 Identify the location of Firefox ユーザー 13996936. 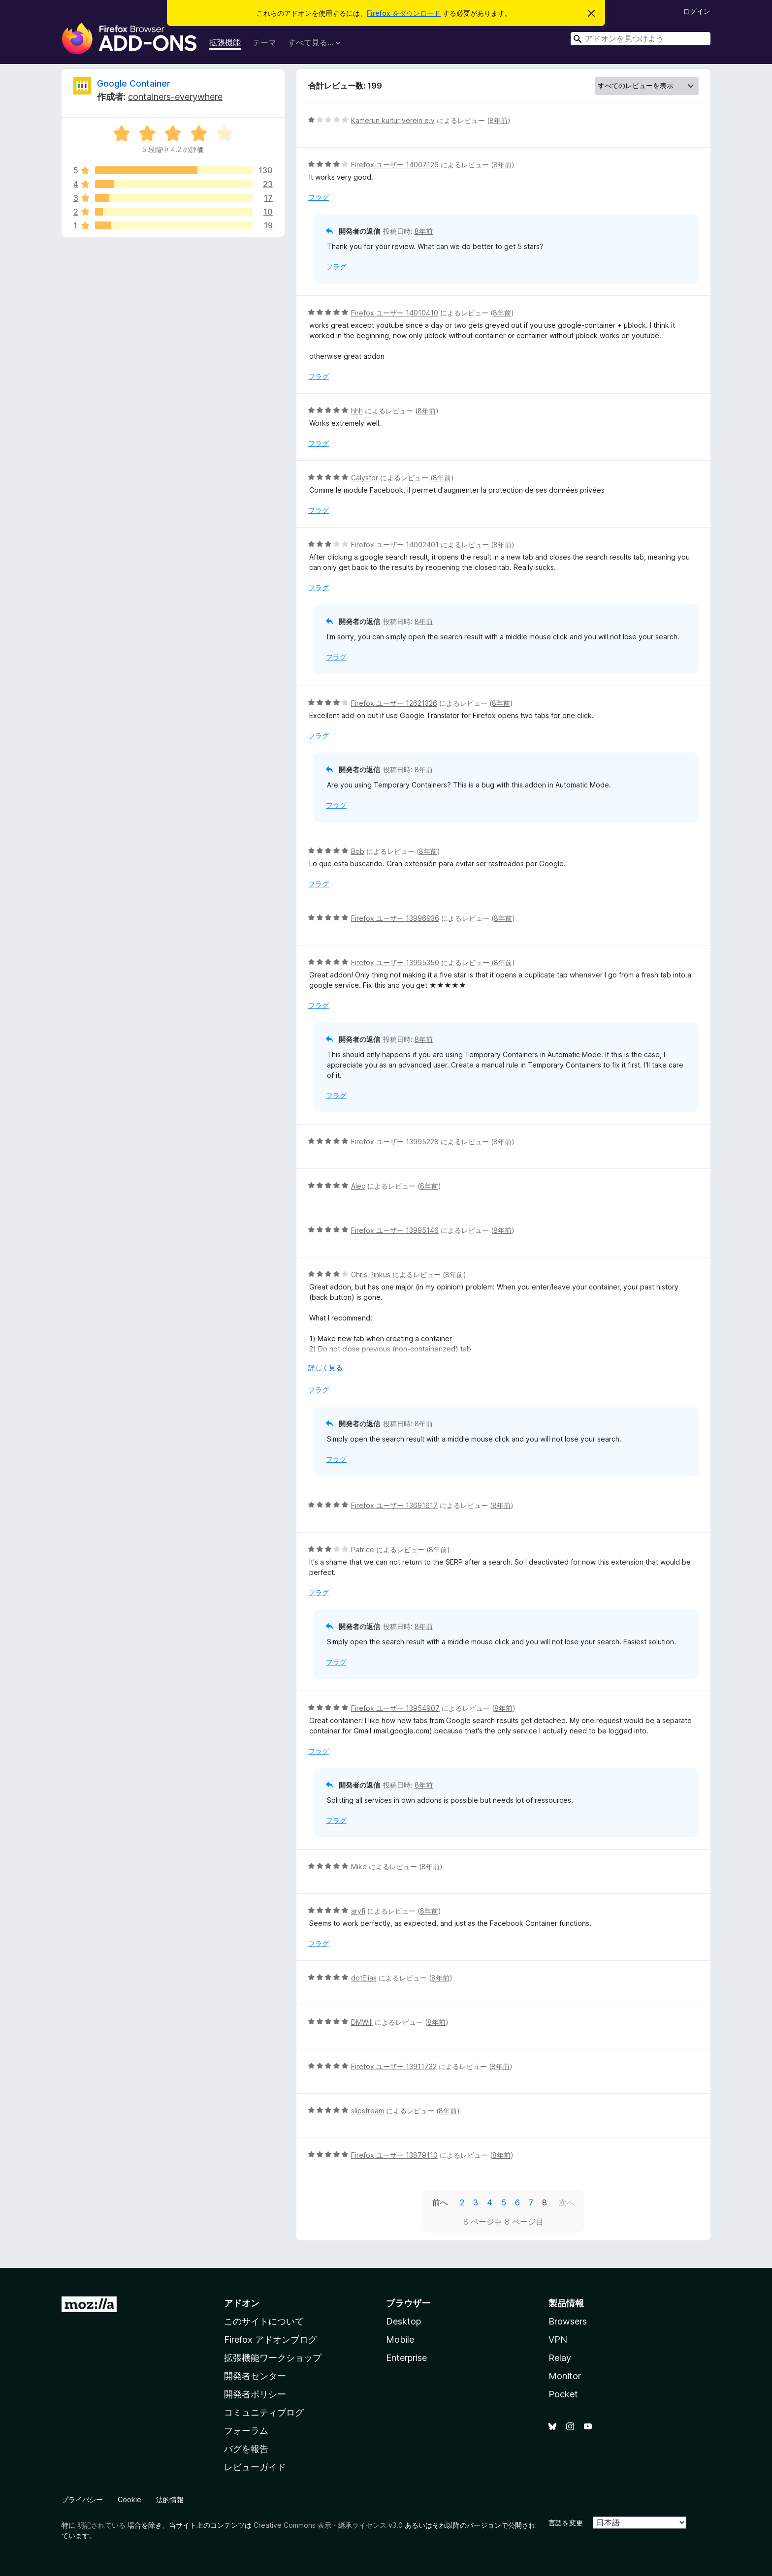
(395, 918).